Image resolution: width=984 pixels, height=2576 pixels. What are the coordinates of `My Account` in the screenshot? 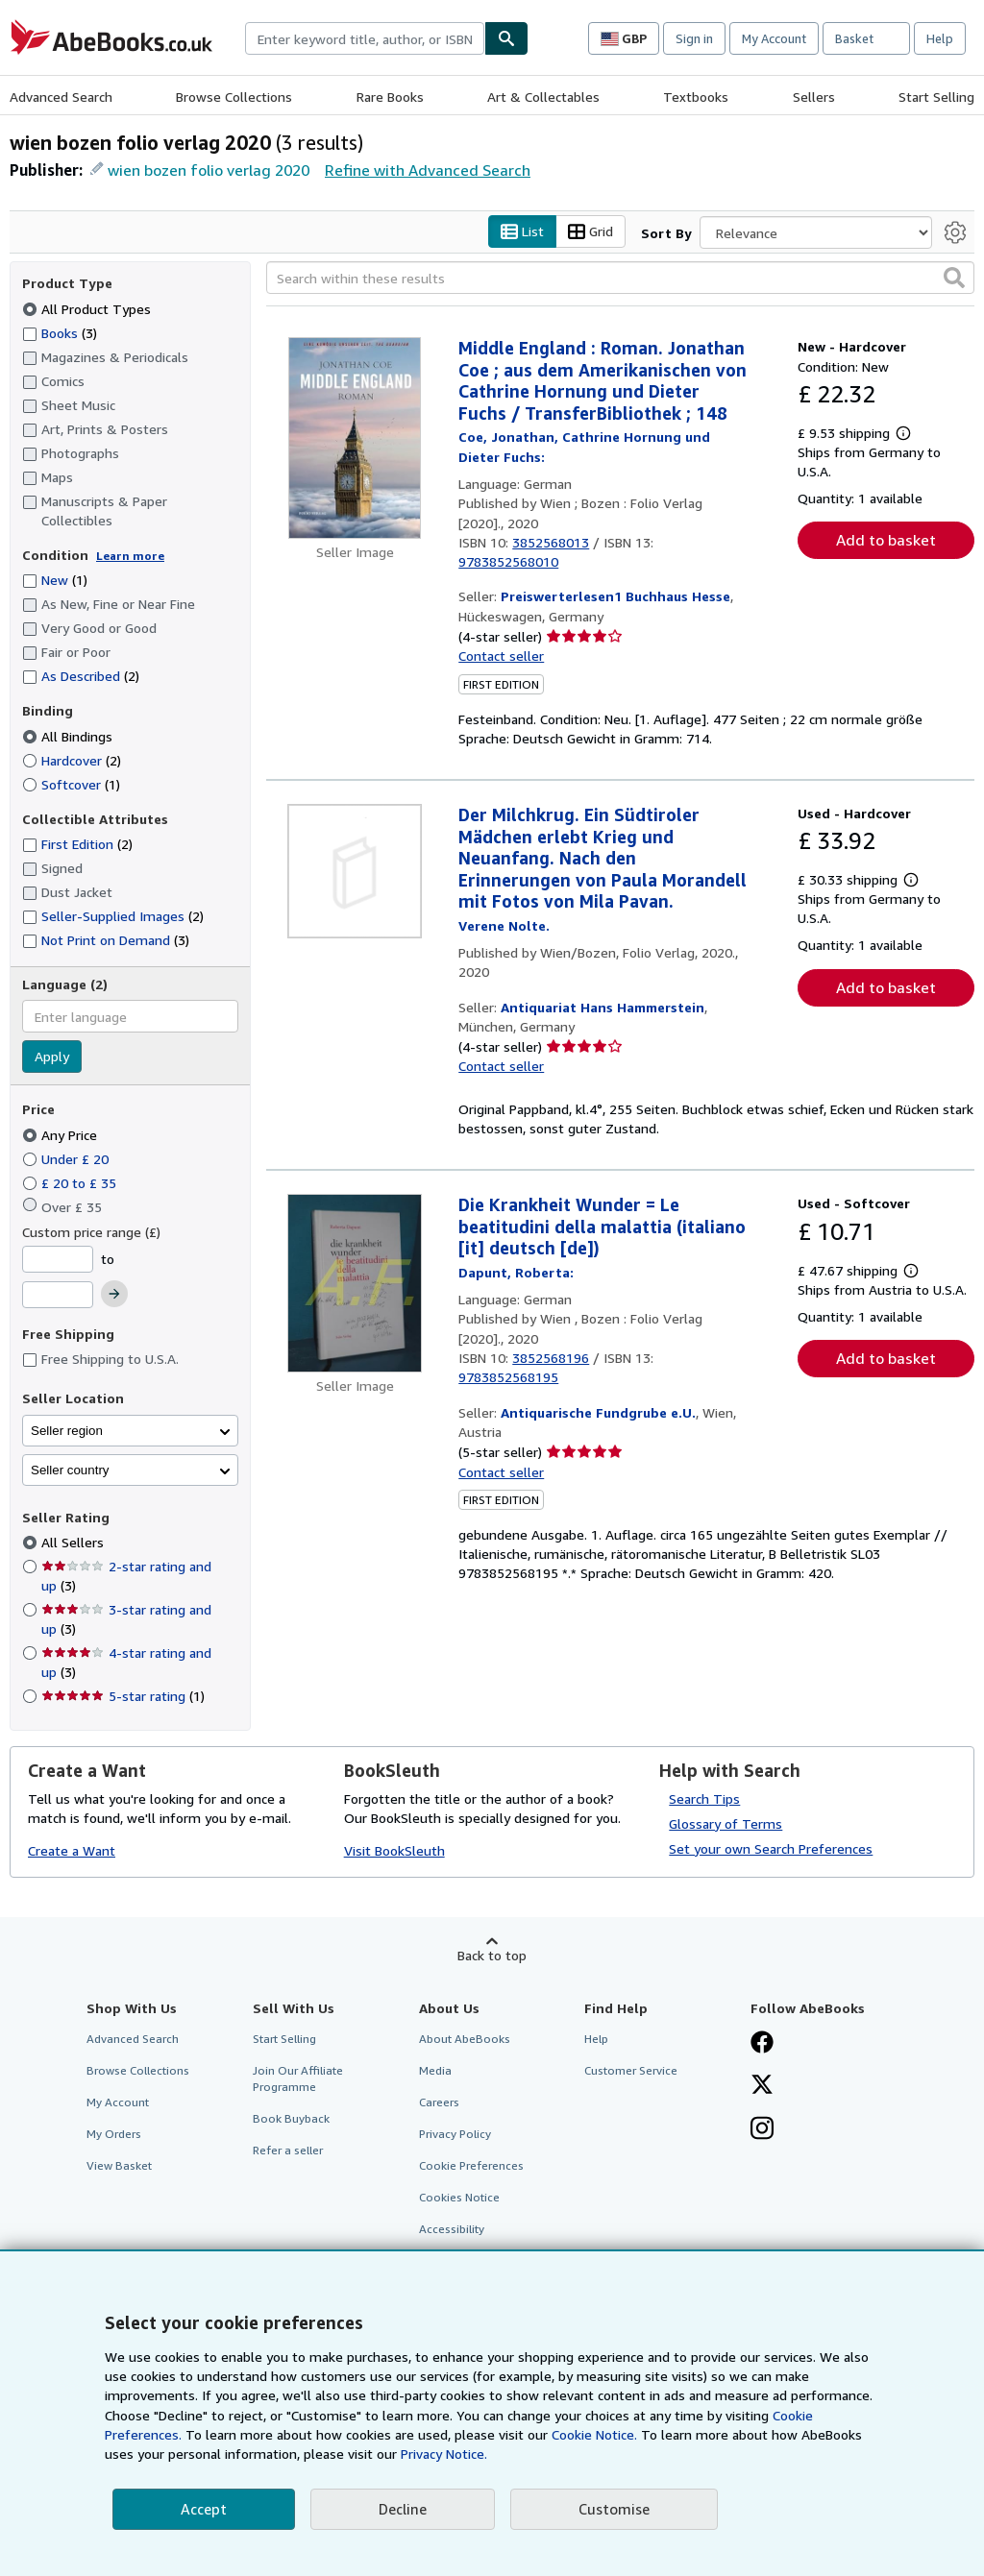 It's located at (774, 38).